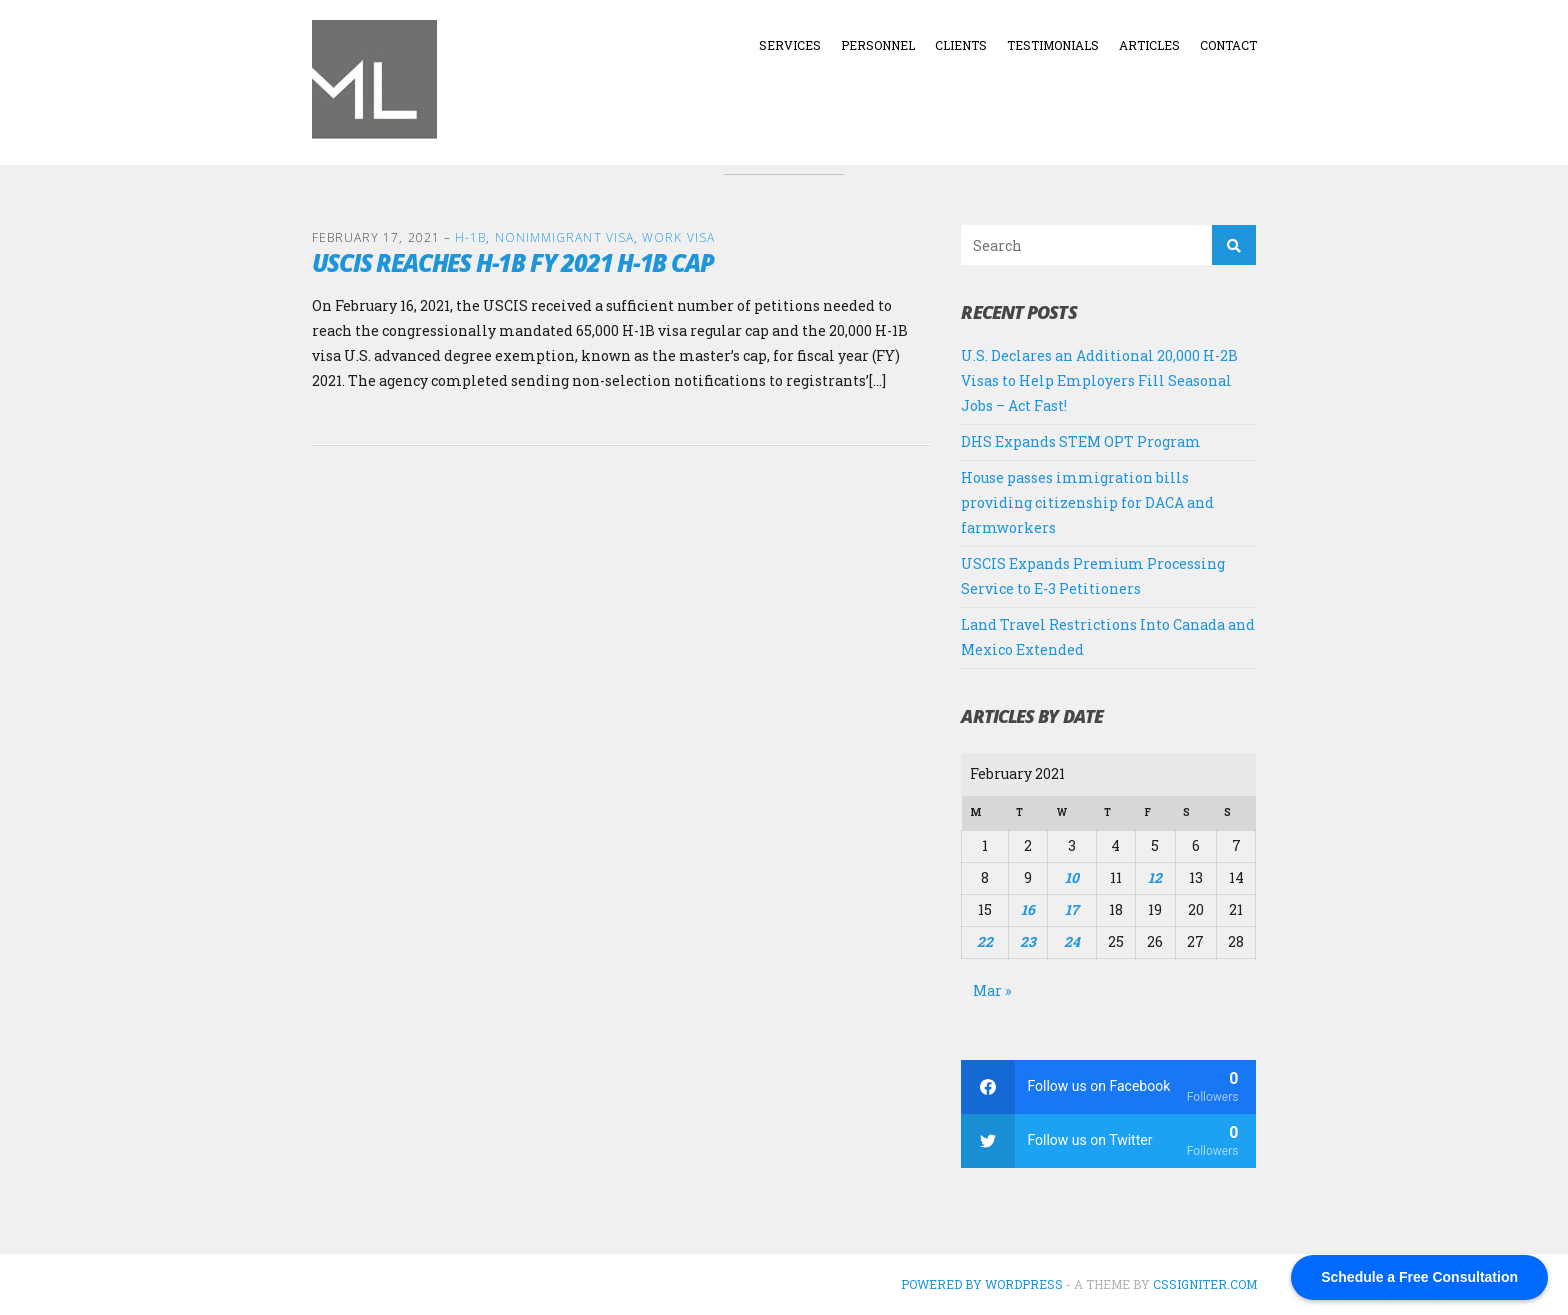 Image resolution: width=1568 pixels, height=1315 pixels. What do you see at coordinates (1155, 877) in the screenshot?
I see `12 [Posts published on February 12, 2021]` at bounding box center [1155, 877].